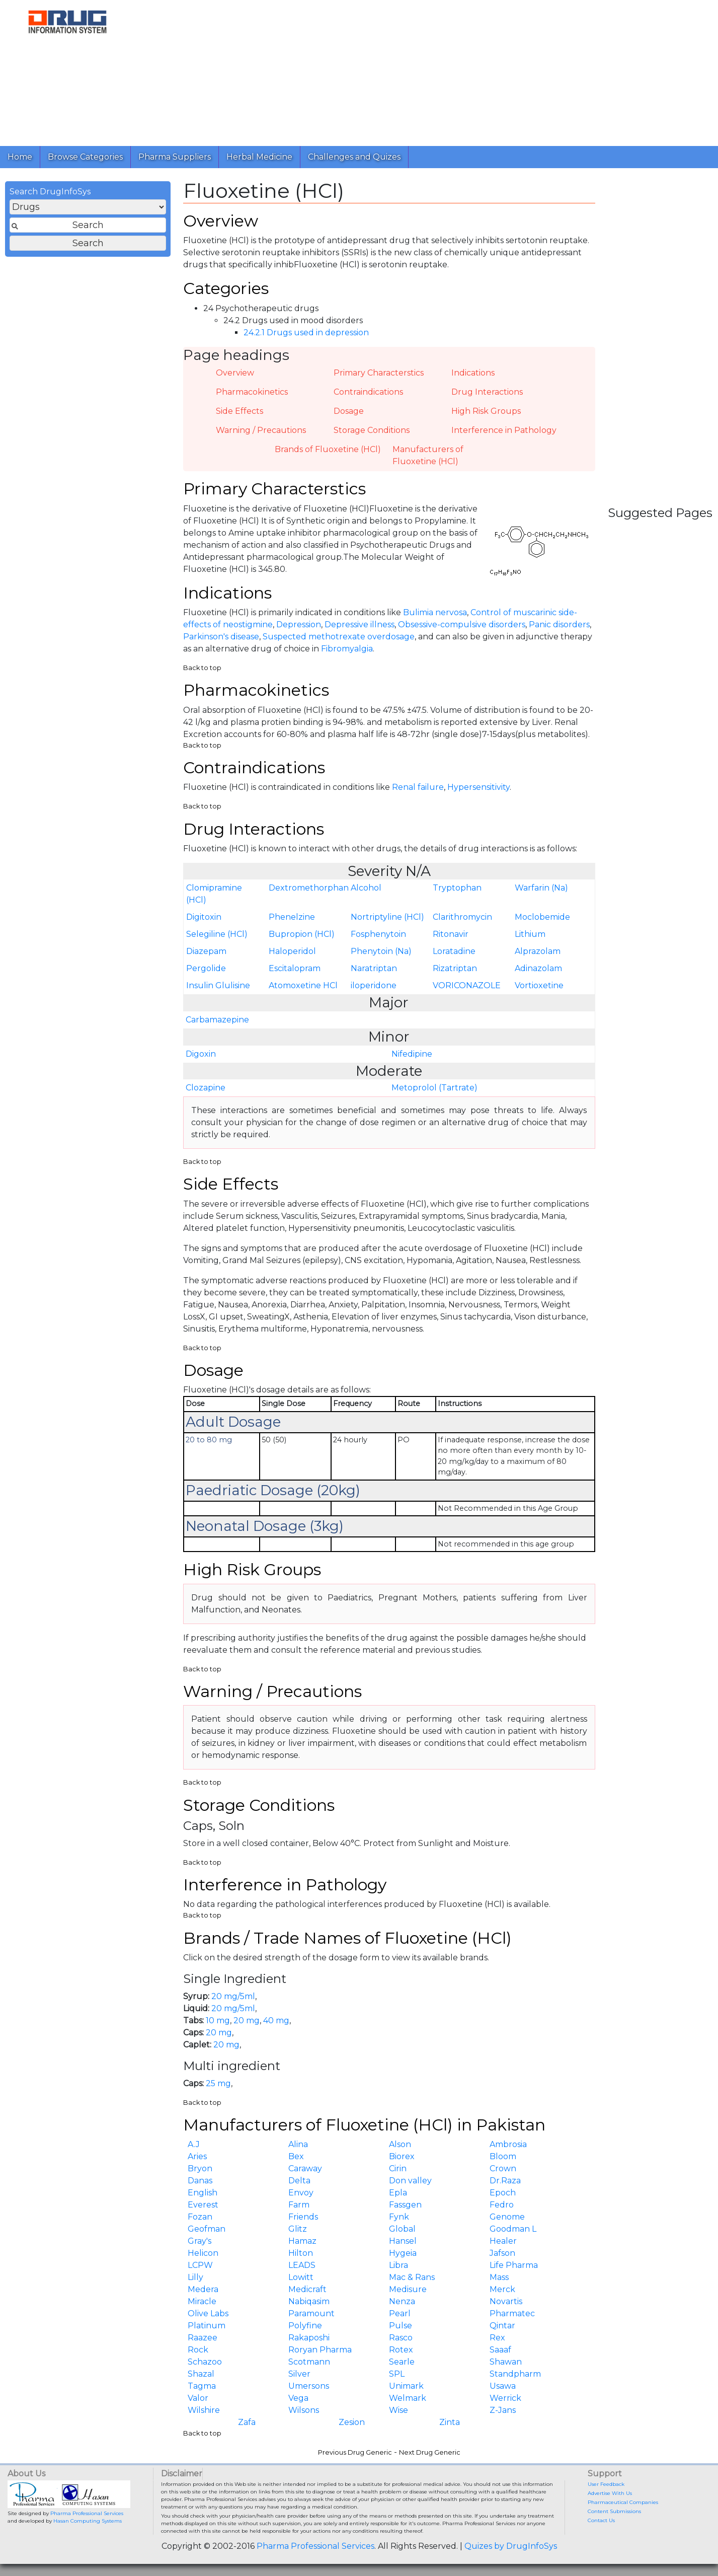 This screenshot has width=718, height=2576. I want to click on Hamaz, so click(302, 2241).